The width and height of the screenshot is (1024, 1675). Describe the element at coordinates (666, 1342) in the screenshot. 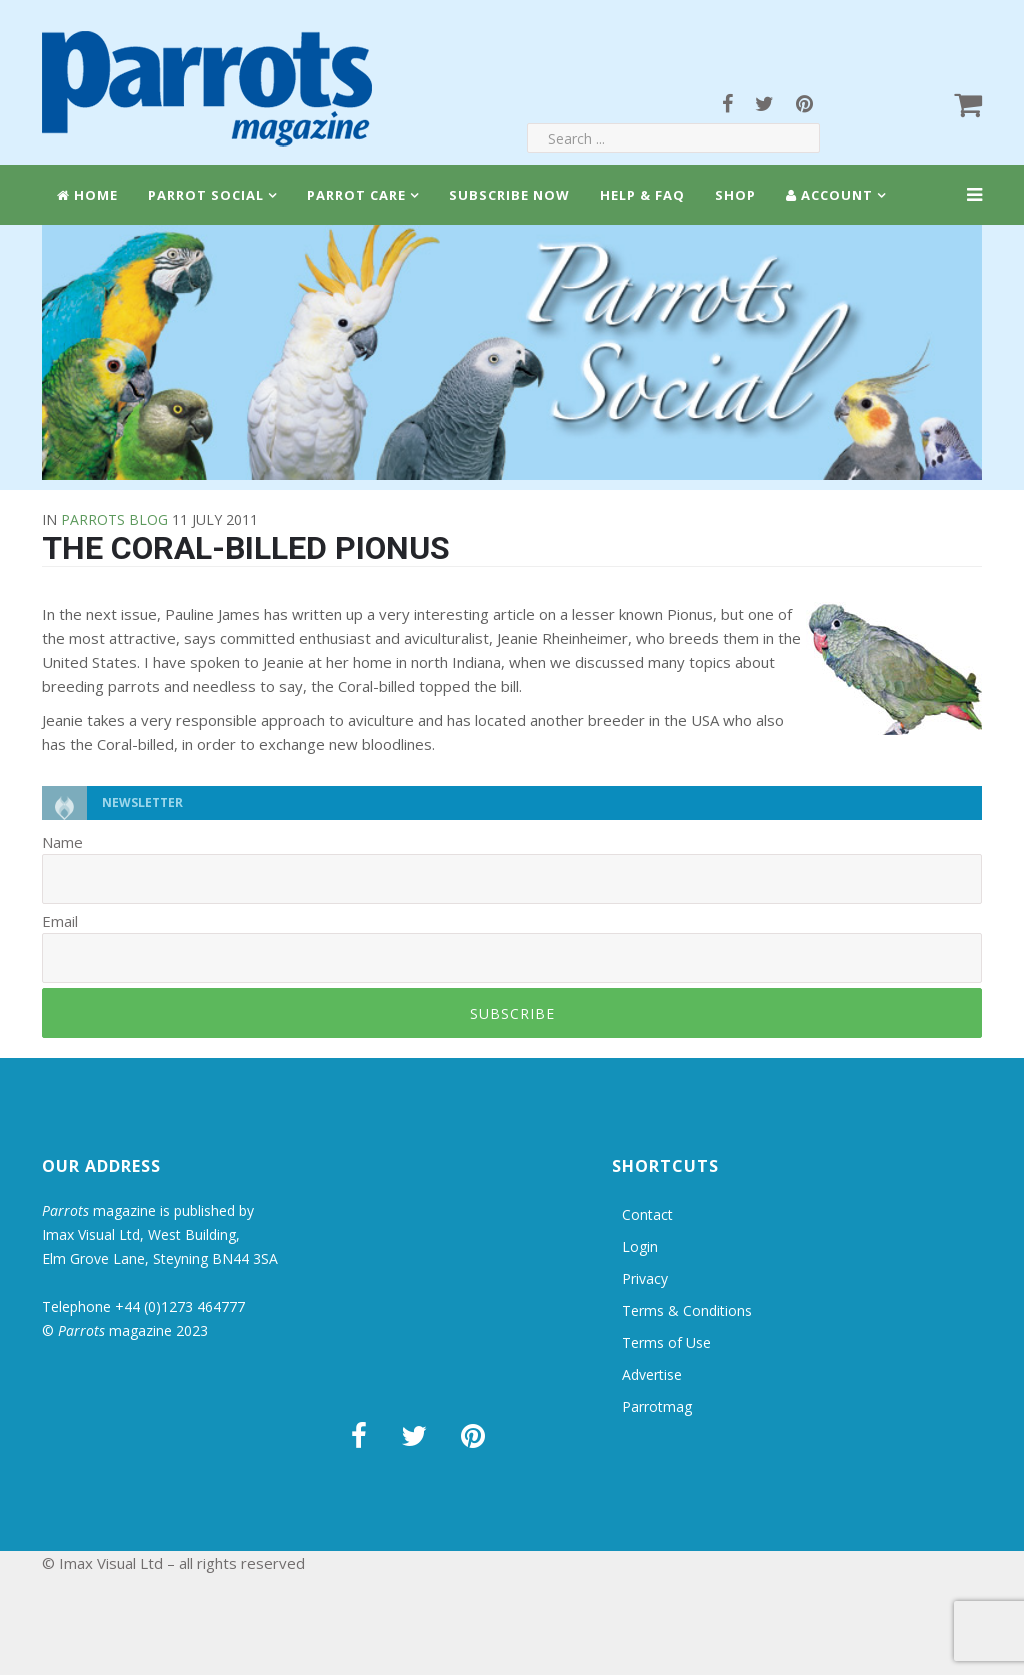

I see `Terms of Use` at that location.